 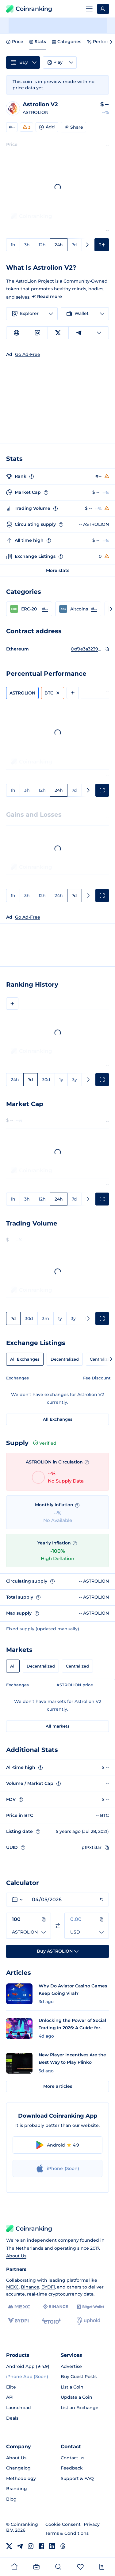 What do you see at coordinates (29, 9) in the screenshot?
I see `Coinranking` at bounding box center [29, 9].